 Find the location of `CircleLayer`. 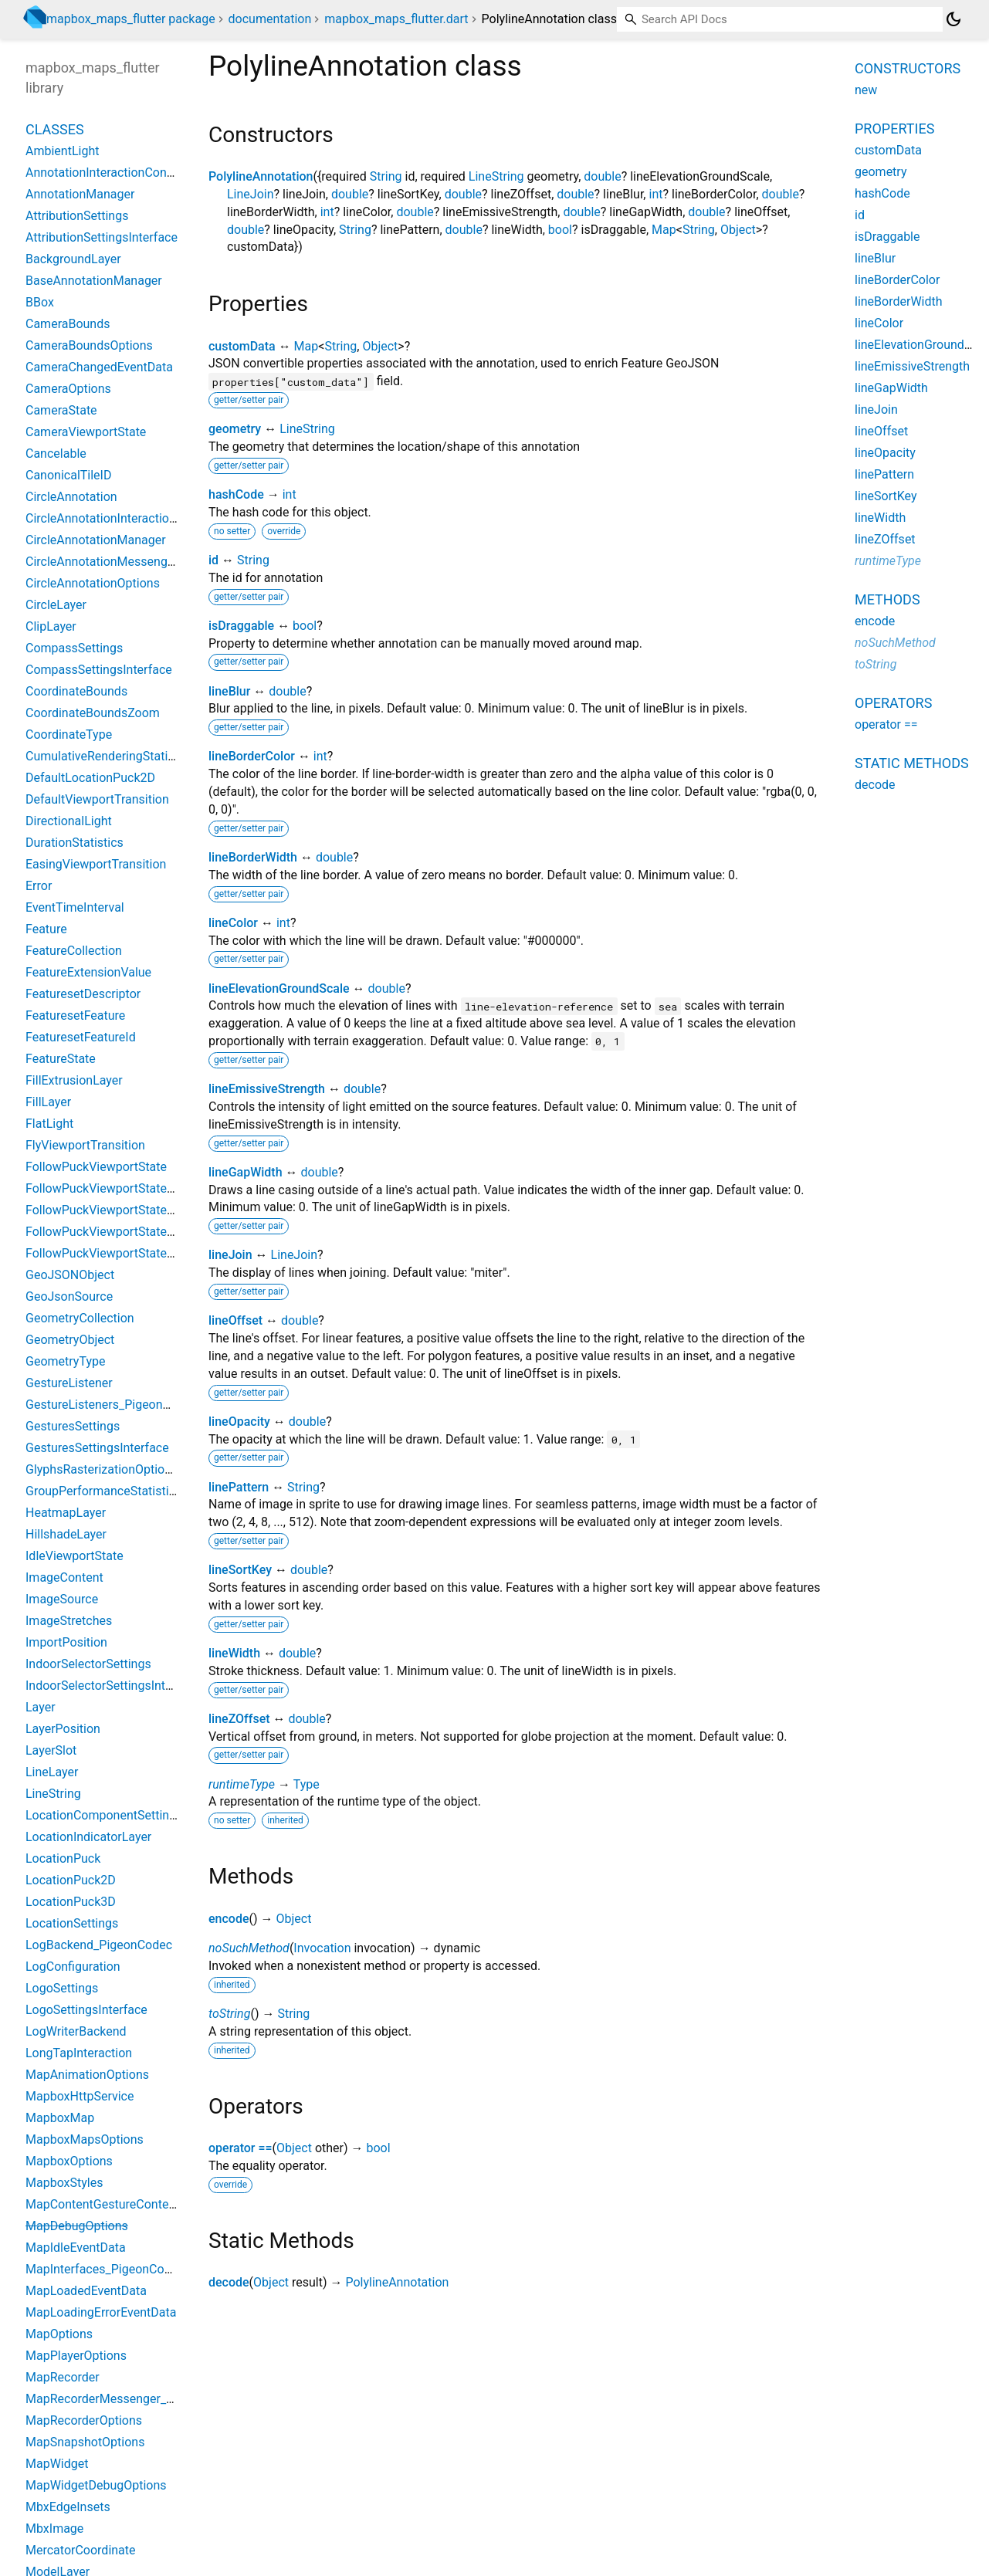

CircleLayer is located at coordinates (55, 604).